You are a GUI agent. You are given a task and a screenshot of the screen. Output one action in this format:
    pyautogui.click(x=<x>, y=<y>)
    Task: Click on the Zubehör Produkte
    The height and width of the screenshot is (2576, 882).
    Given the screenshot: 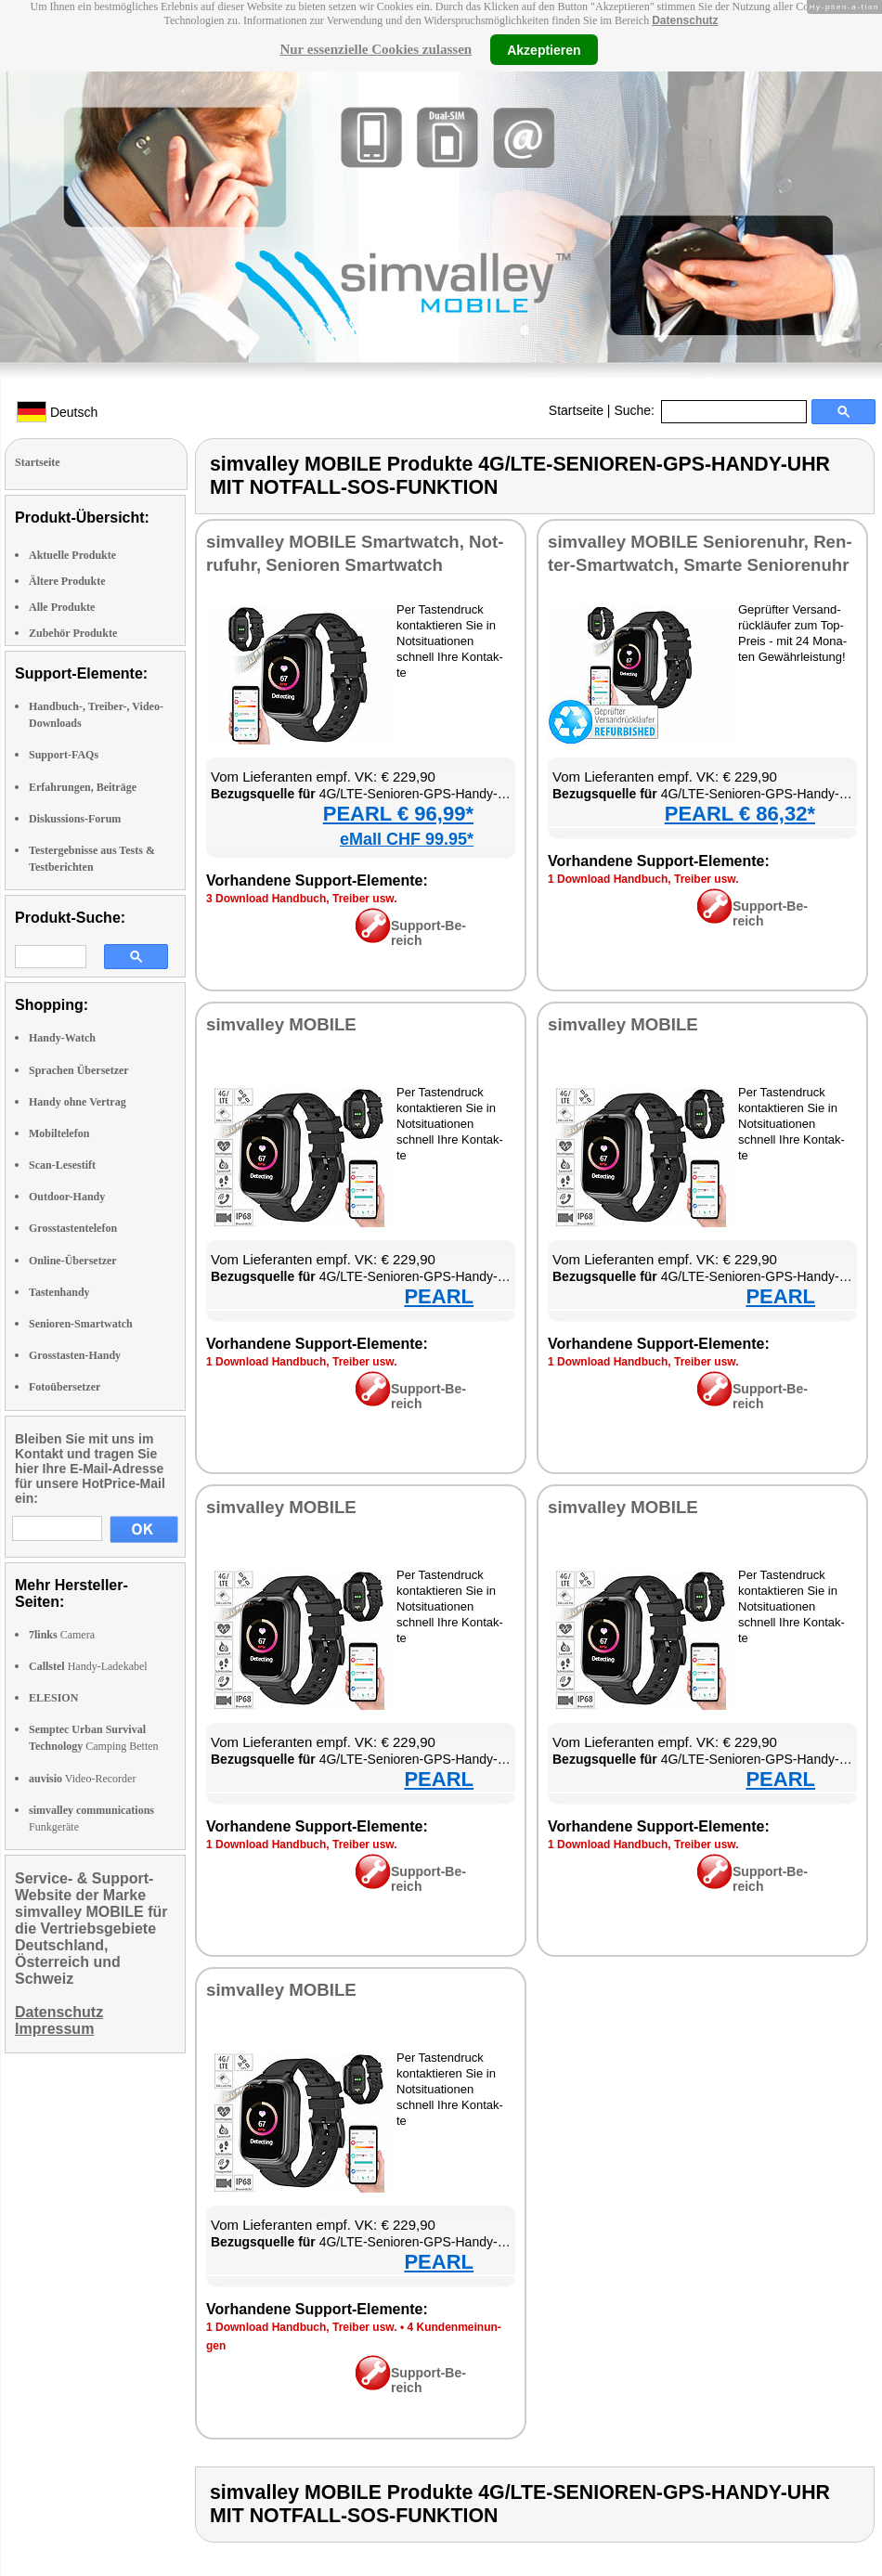 What is the action you would take?
    pyautogui.click(x=73, y=633)
    